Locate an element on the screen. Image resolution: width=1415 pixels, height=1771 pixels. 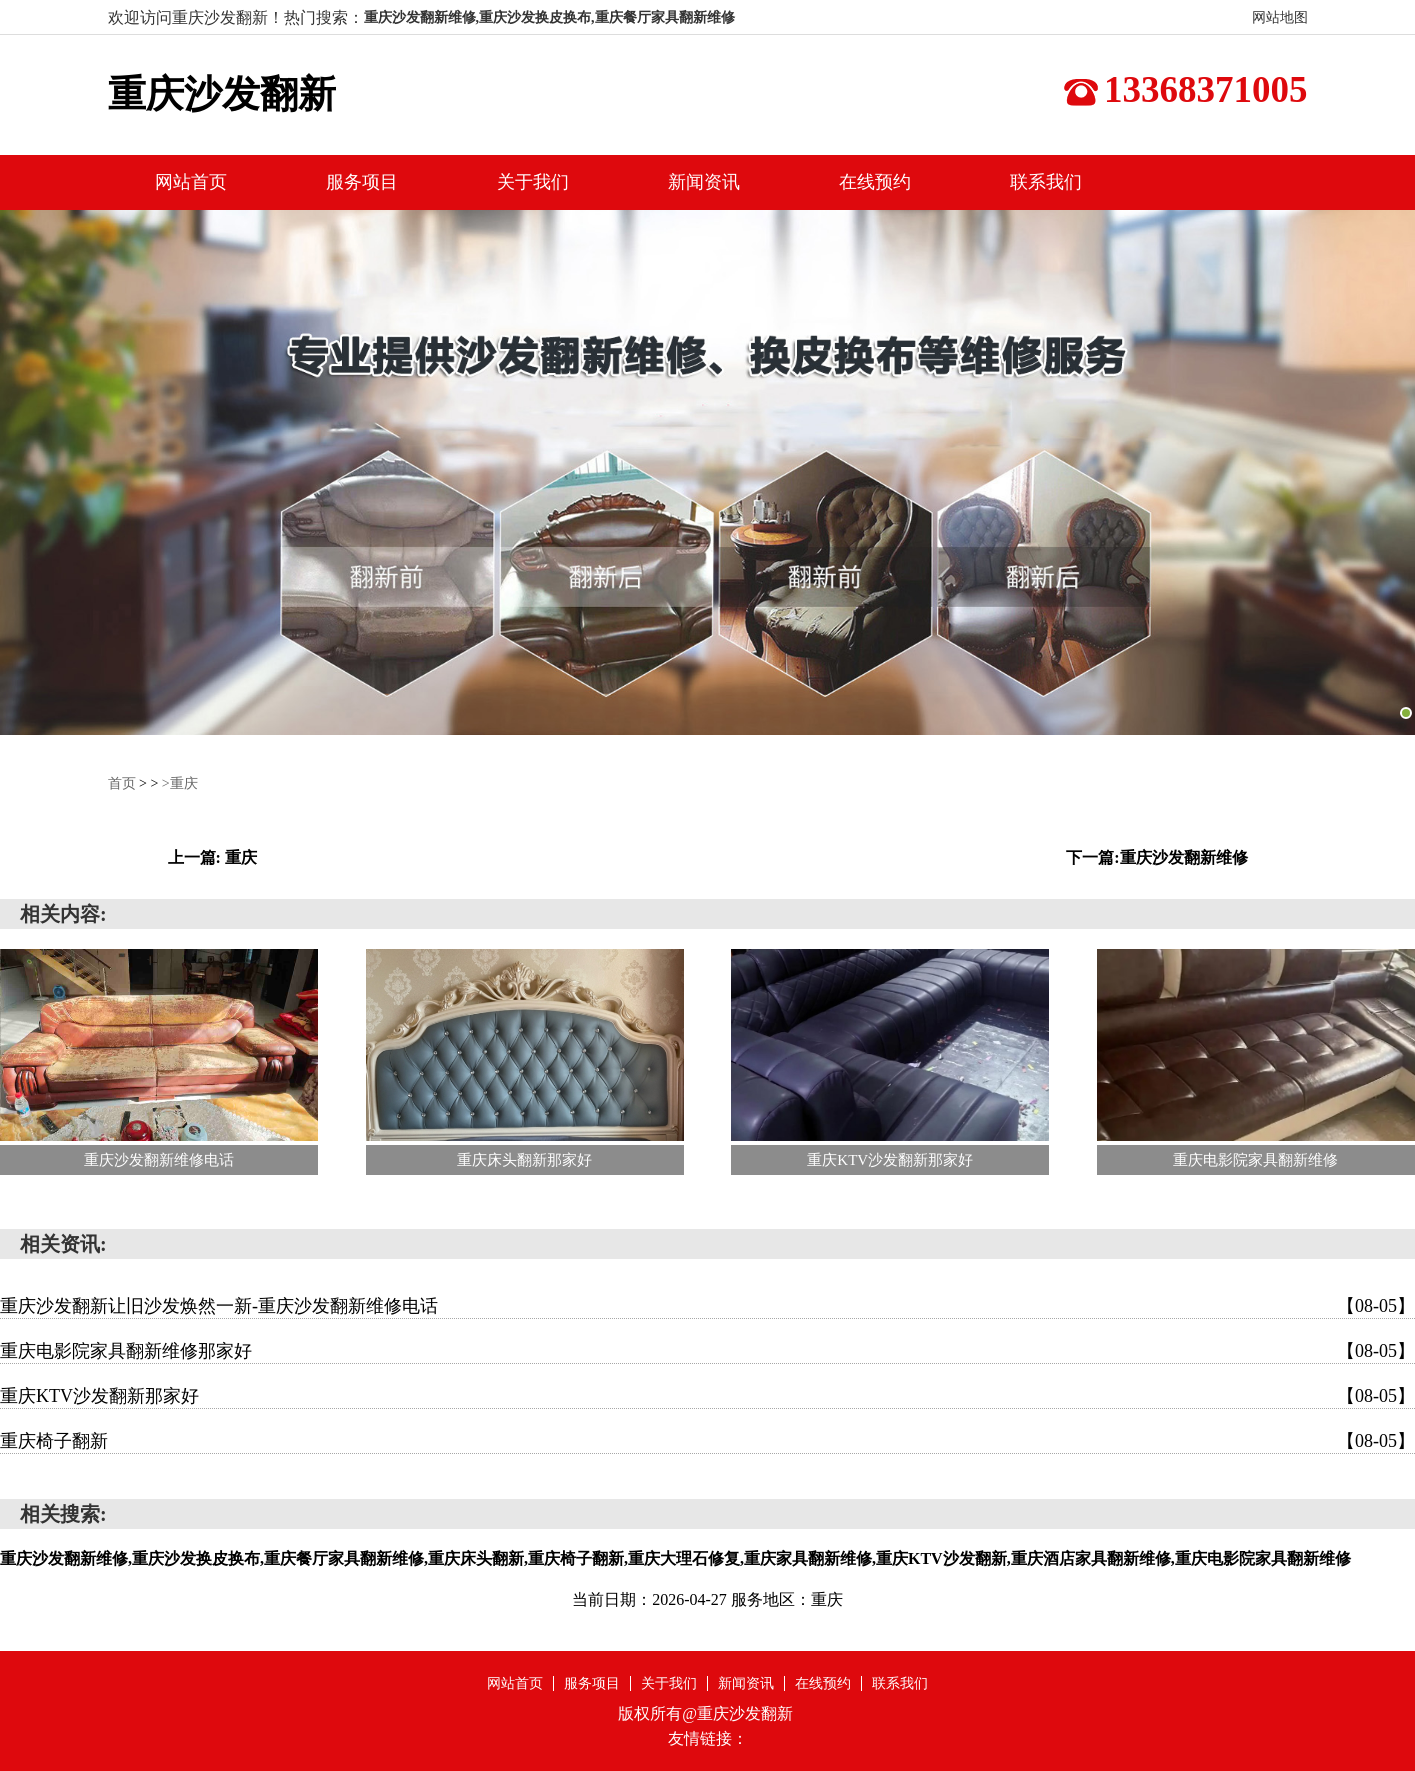
重庆KTV沙发翻新那家好 is located at coordinates (707, 1396).